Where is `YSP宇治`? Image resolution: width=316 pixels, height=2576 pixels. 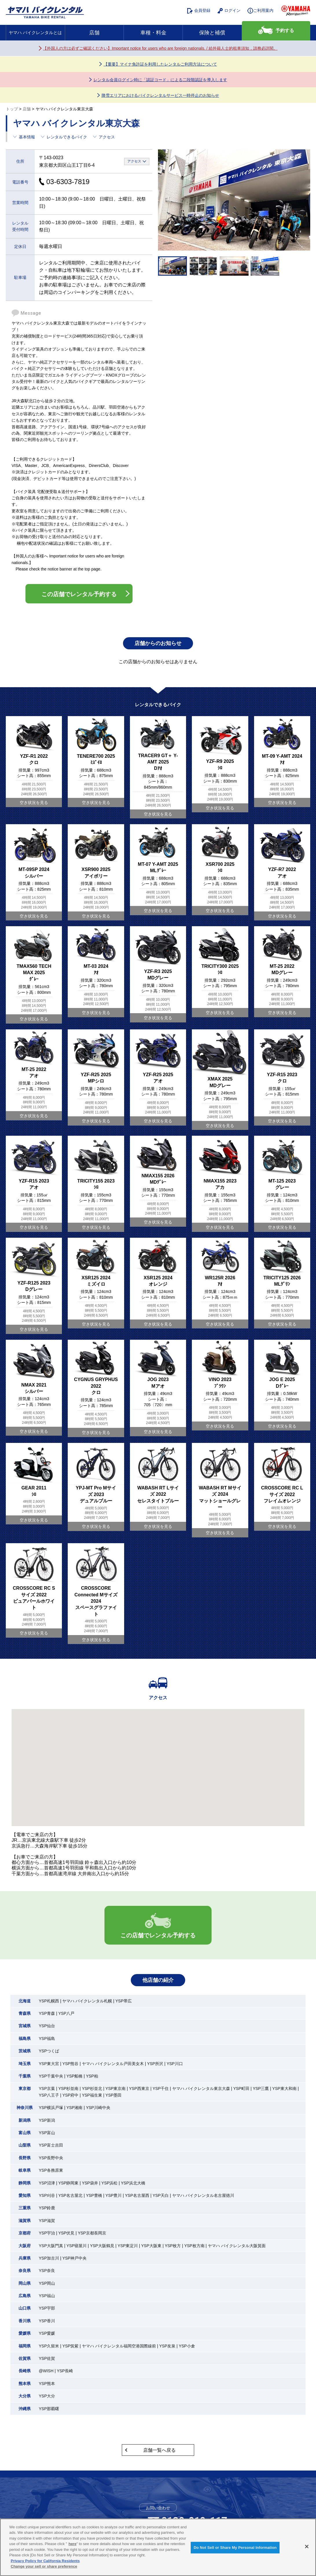
YSP宇治 is located at coordinates (47, 2233).